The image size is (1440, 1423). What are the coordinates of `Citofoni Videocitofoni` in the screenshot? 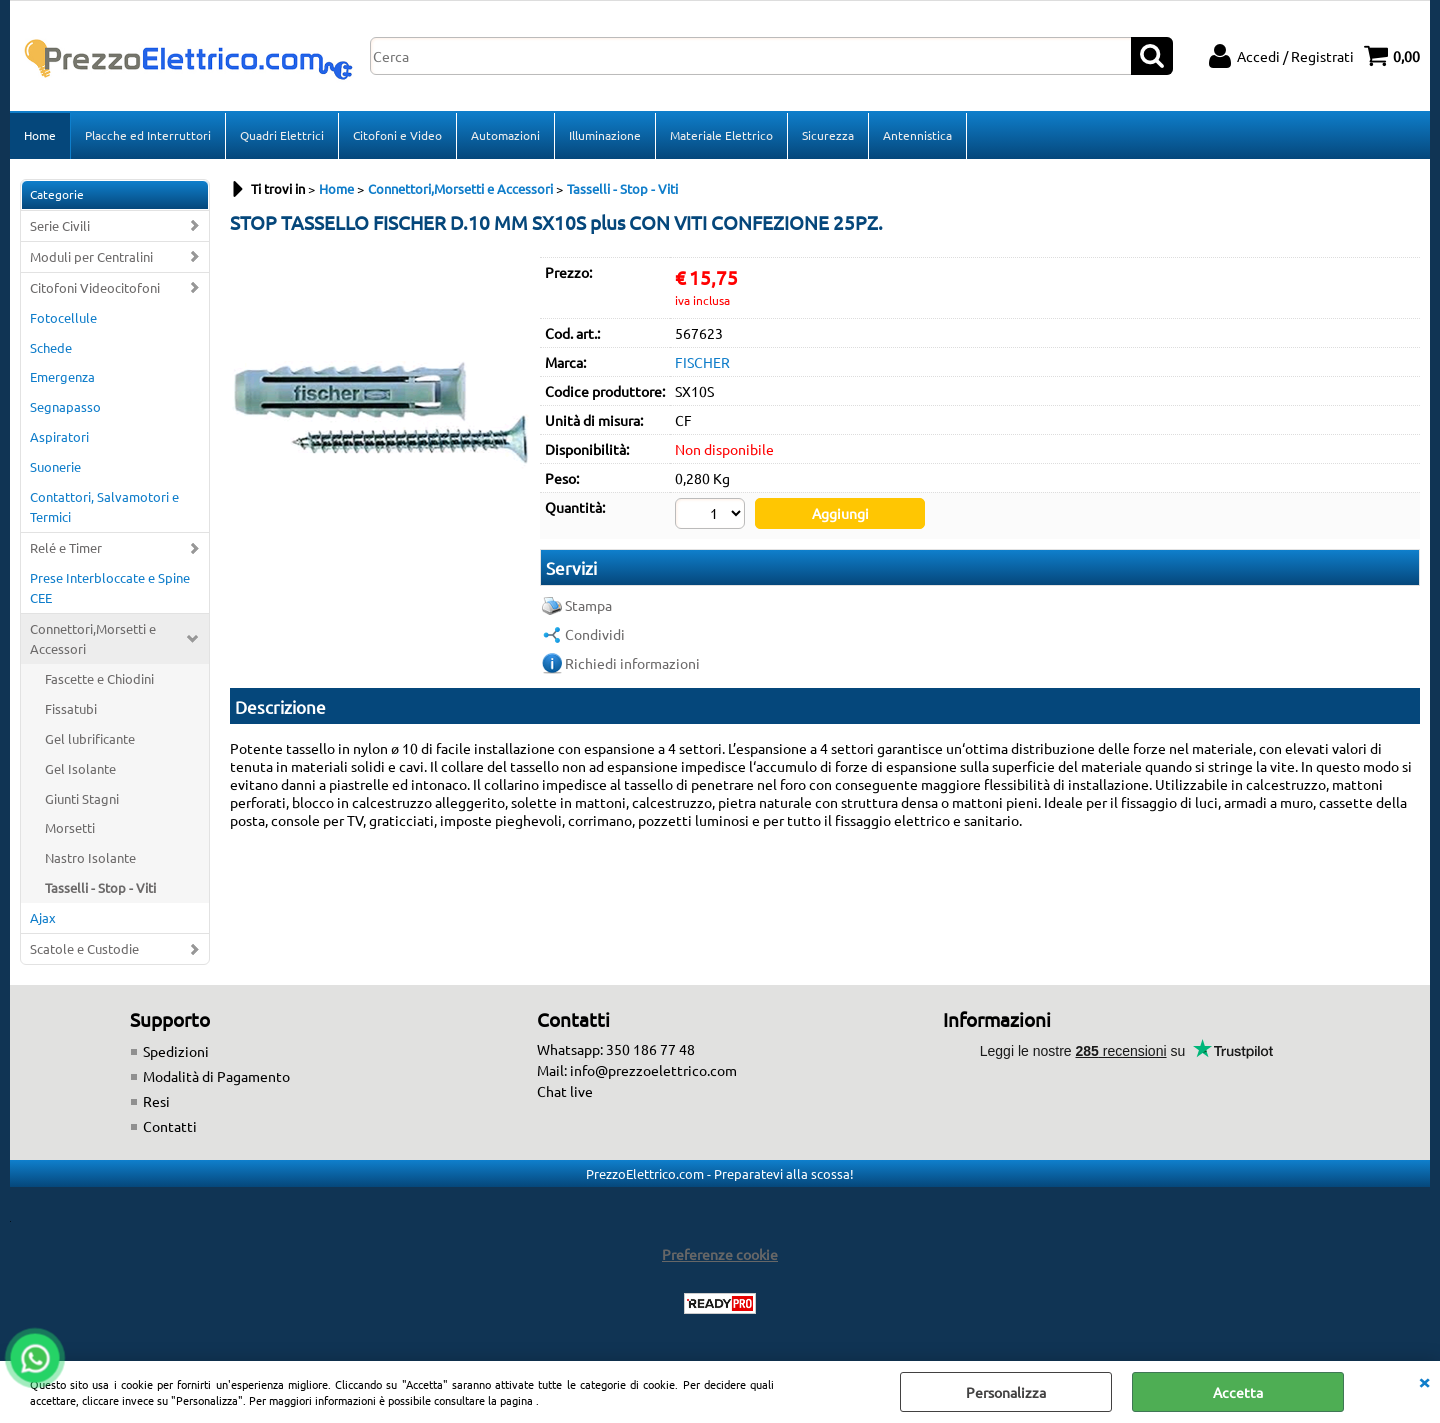 It's located at (95, 287).